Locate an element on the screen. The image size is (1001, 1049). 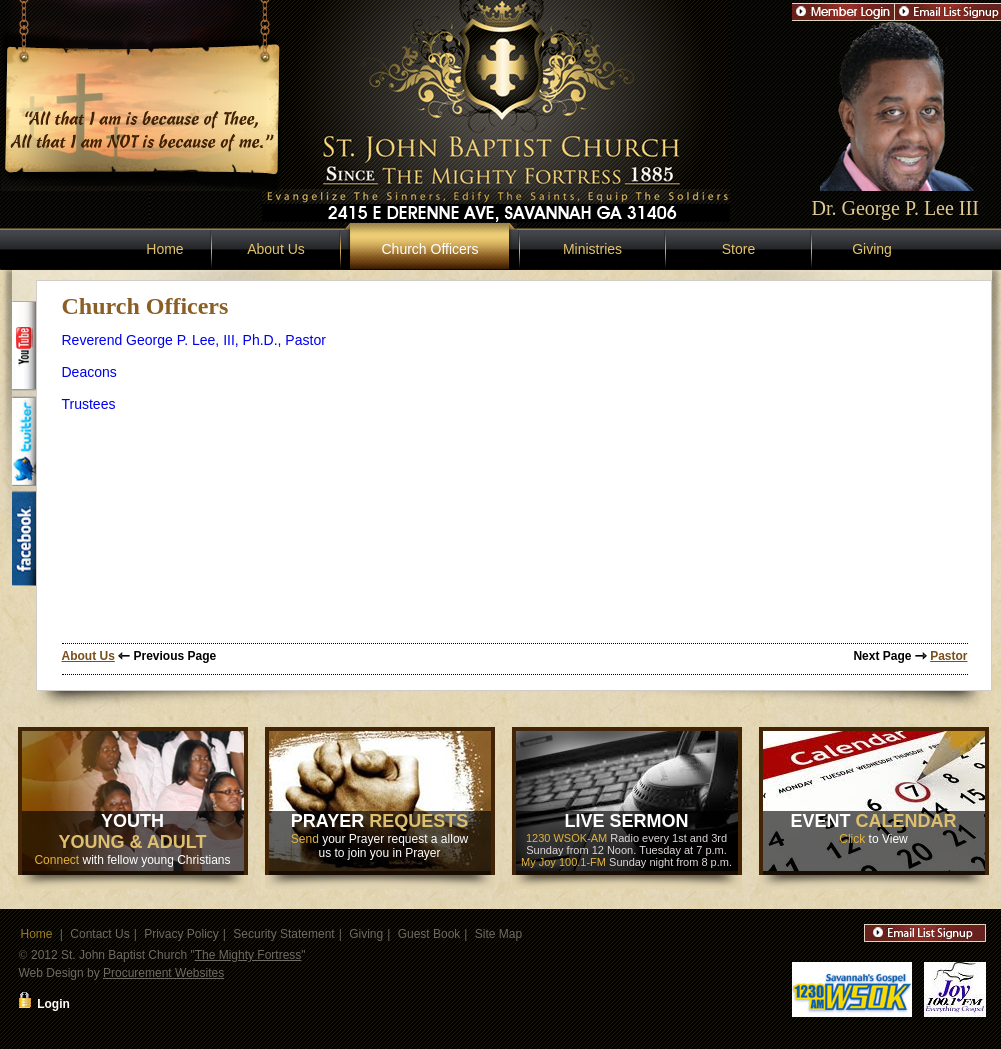
Reverend George P. Lee, III, Ph.D., Pastor is located at coordinates (194, 340).